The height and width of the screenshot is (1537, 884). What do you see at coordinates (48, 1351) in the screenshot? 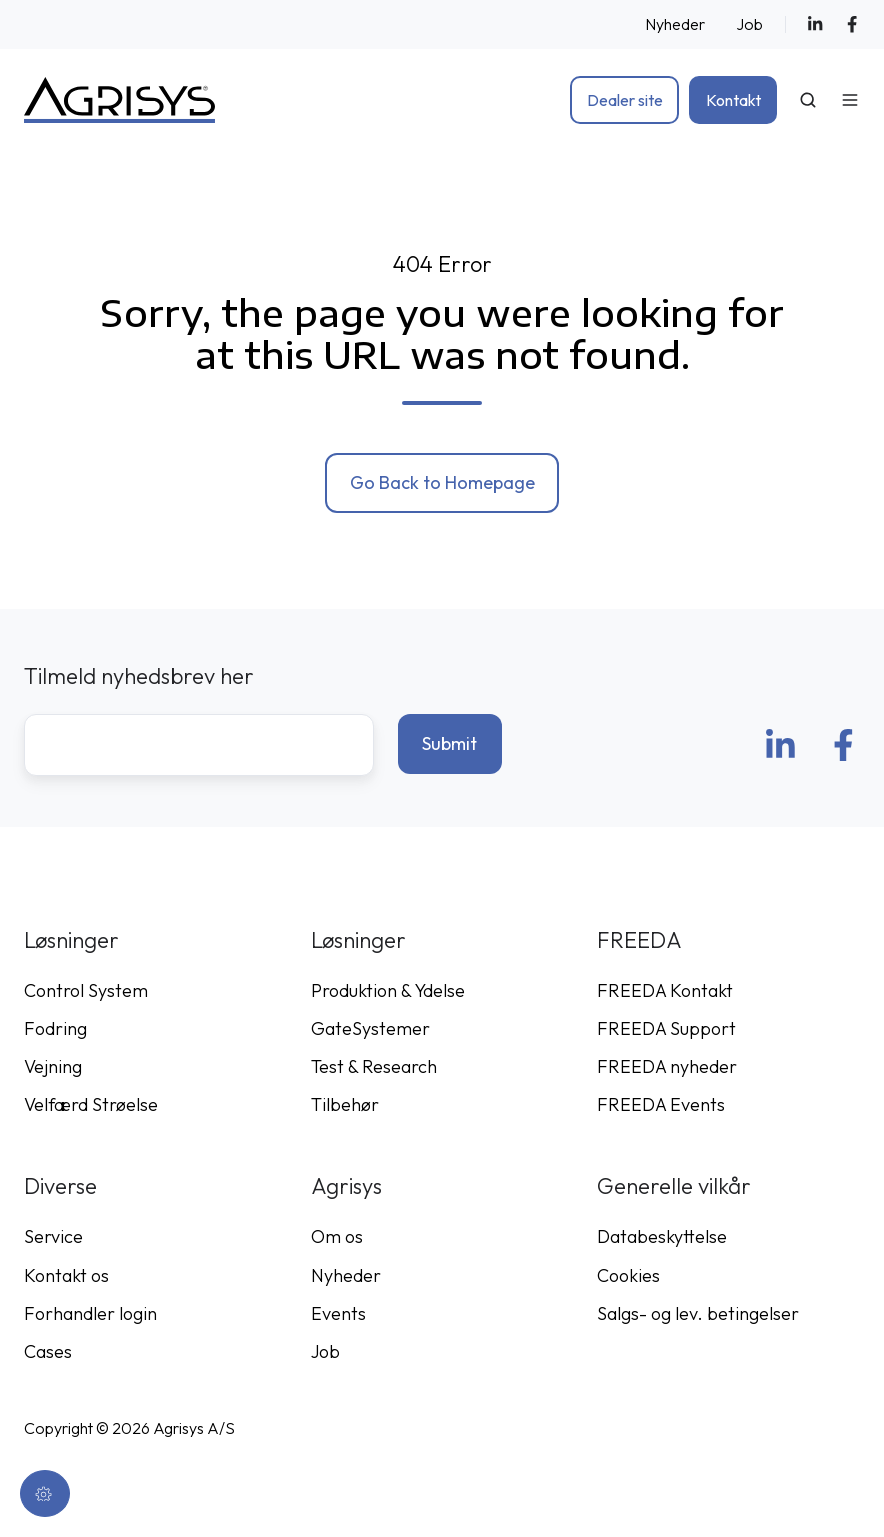
I see `Cases` at bounding box center [48, 1351].